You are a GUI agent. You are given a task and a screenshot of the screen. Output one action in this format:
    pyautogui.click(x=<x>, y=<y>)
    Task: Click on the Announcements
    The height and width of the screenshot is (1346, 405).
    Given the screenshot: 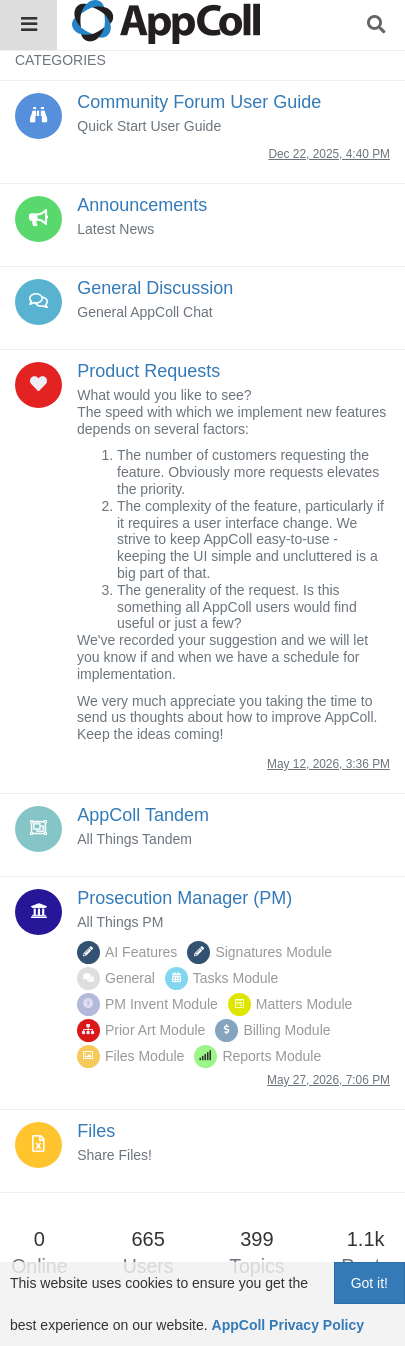 What is the action you would take?
    pyautogui.click(x=142, y=205)
    